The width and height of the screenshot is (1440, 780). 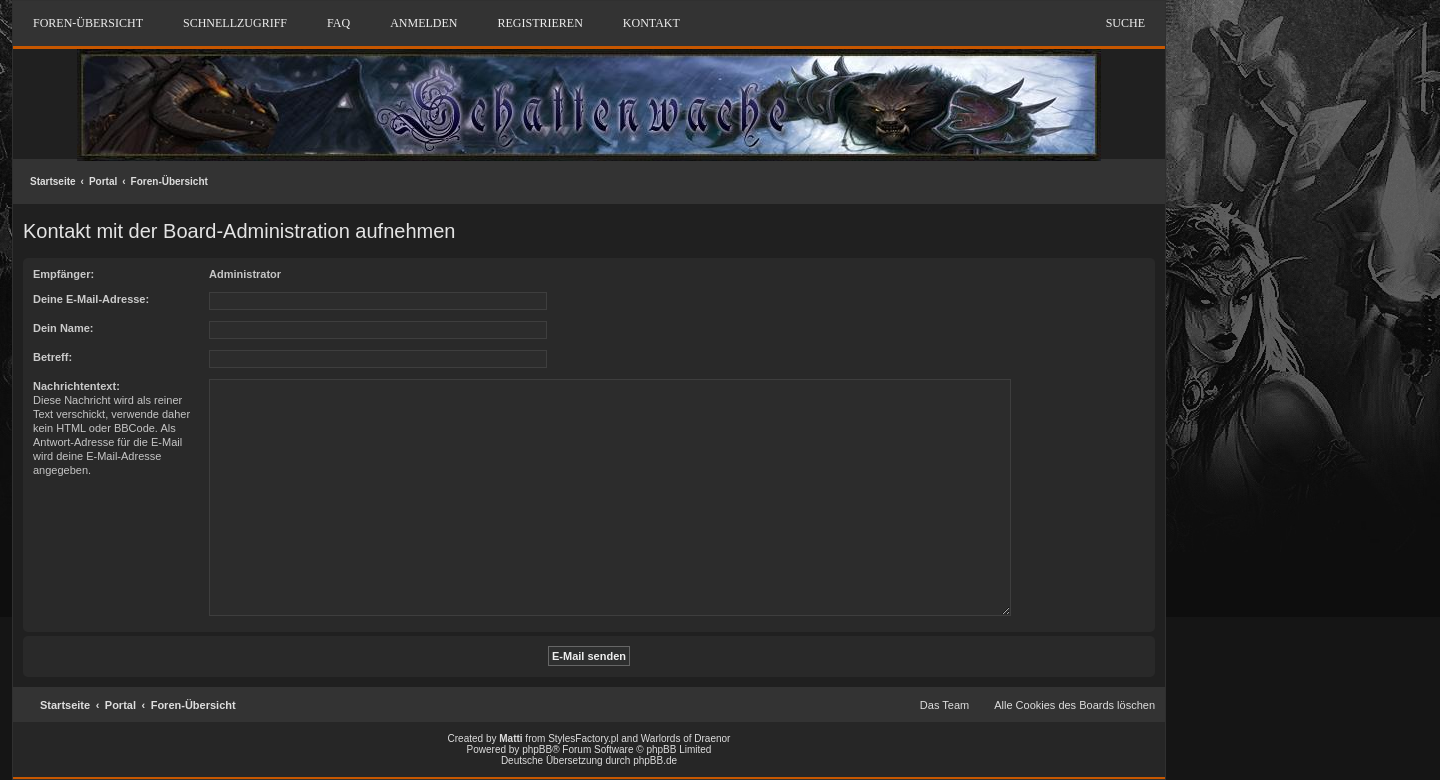 What do you see at coordinates (91, 299) in the screenshot?
I see `Deine E-Mail-Adresse:` at bounding box center [91, 299].